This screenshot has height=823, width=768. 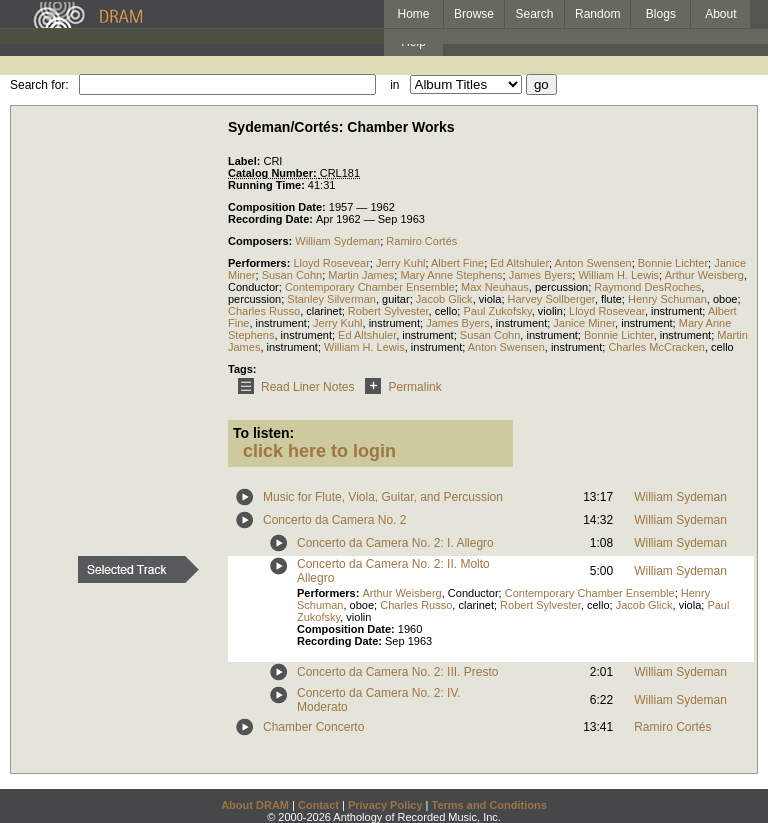 What do you see at coordinates (720, 14) in the screenshot?
I see `About` at bounding box center [720, 14].